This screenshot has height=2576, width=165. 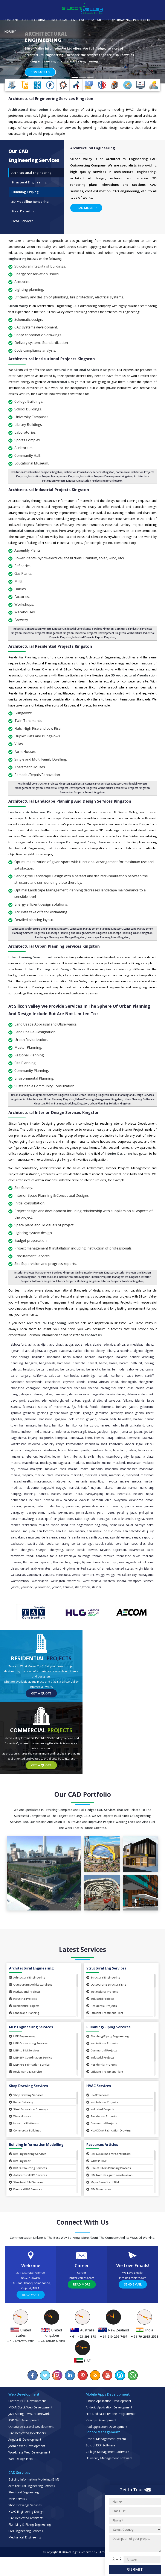 What do you see at coordinates (111, 1531) in the screenshot?
I see `Peru` at bounding box center [111, 1531].